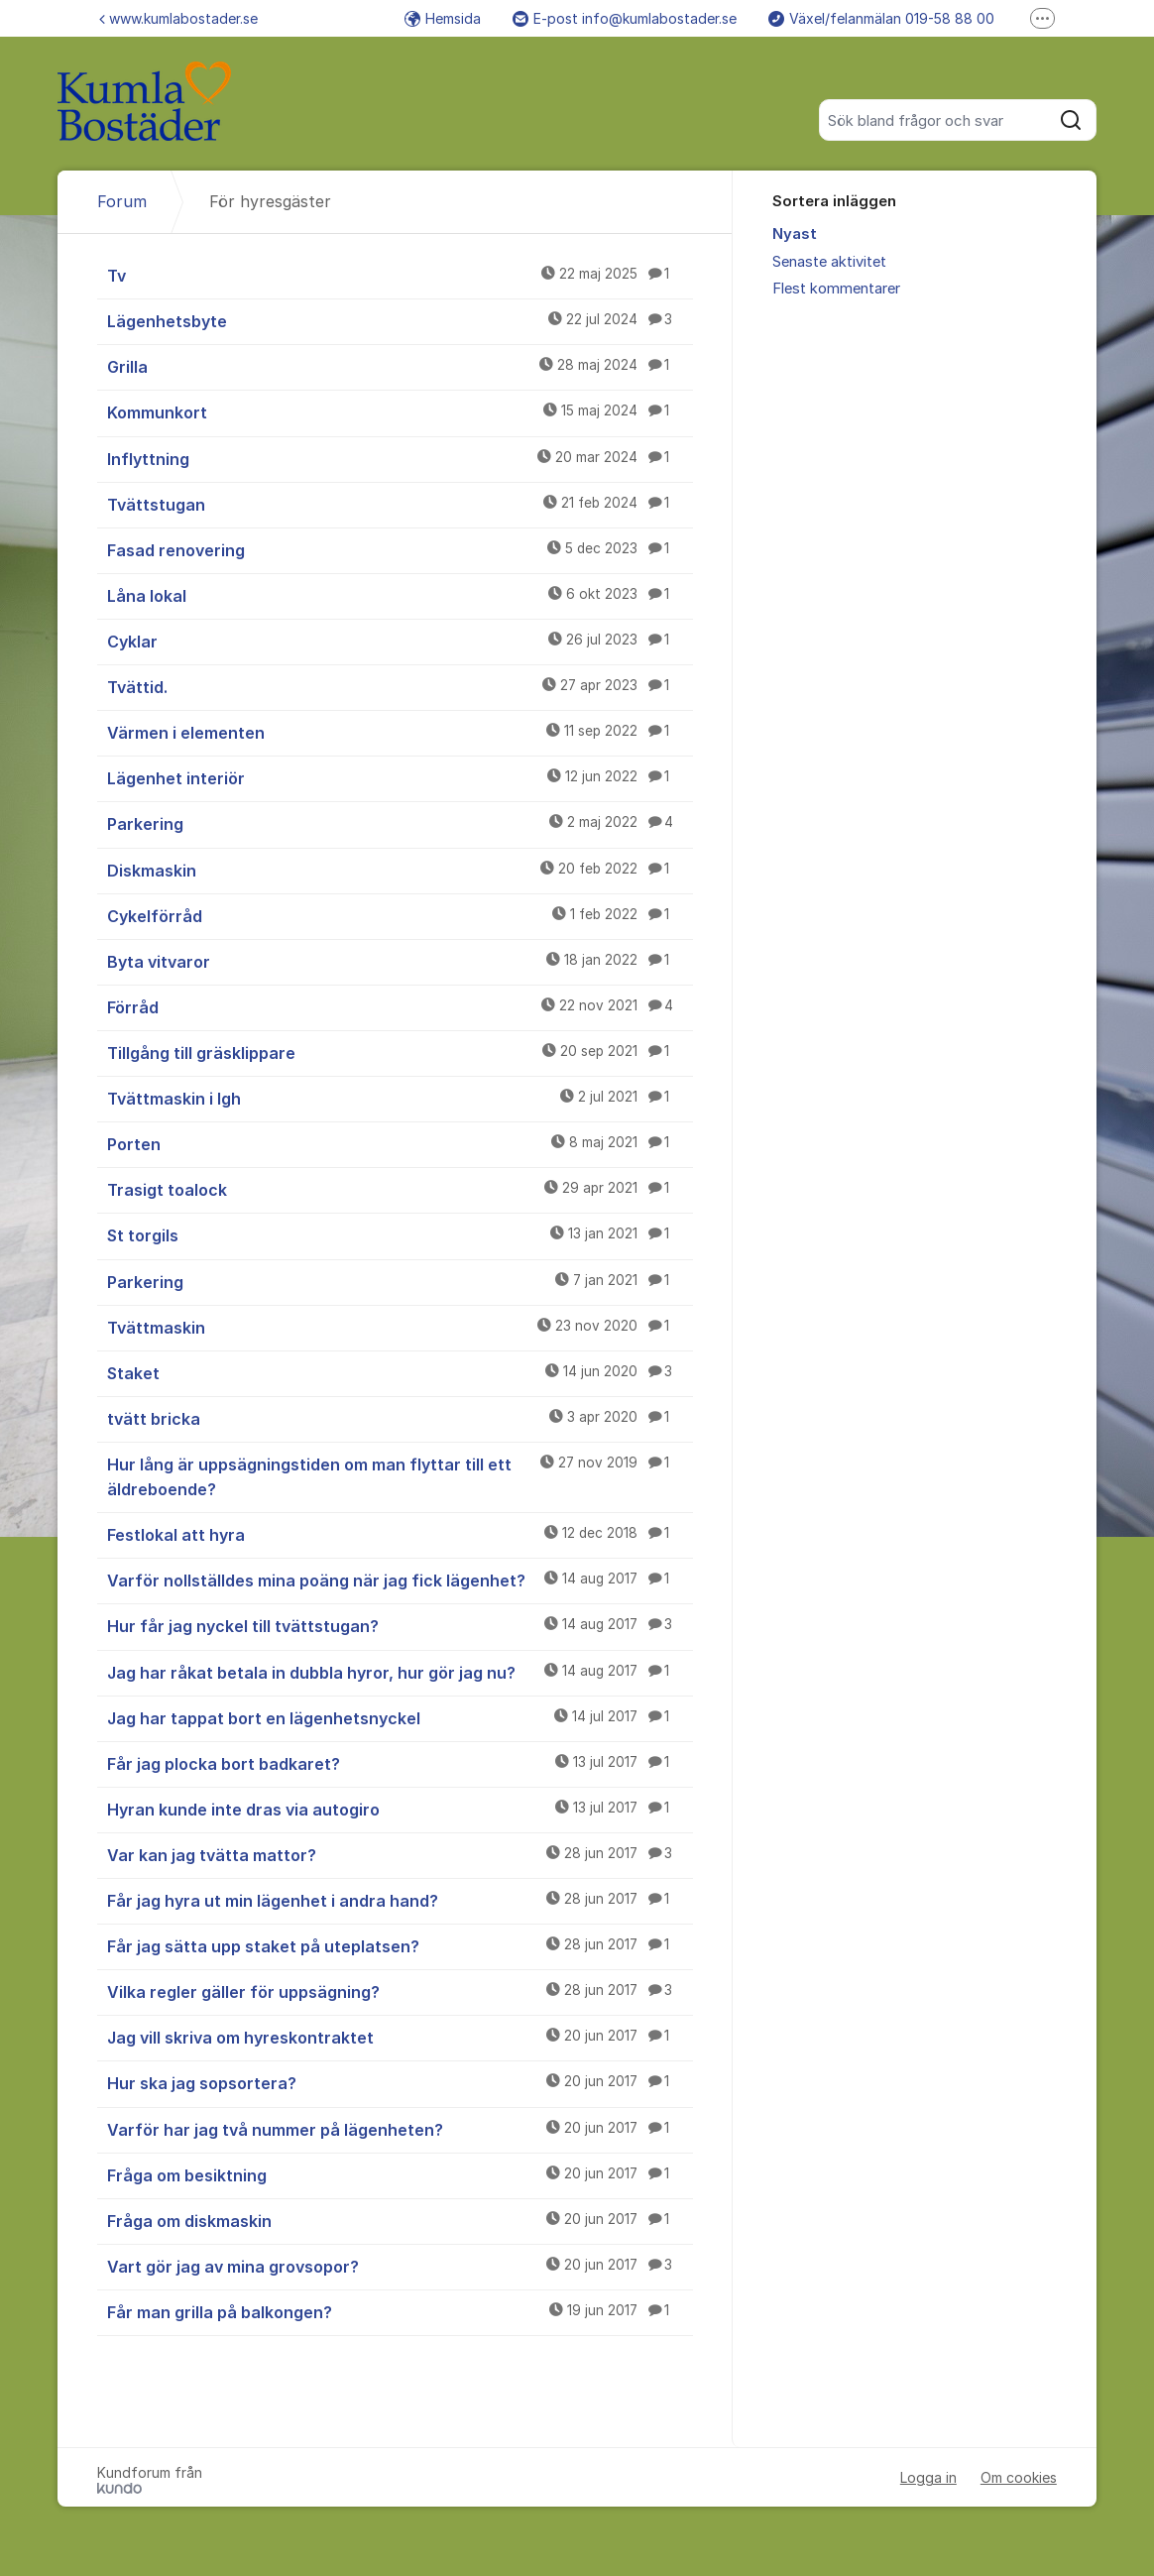 The width and height of the screenshot is (1154, 2576). I want to click on E-post info@kumlabostader.se, so click(625, 18).